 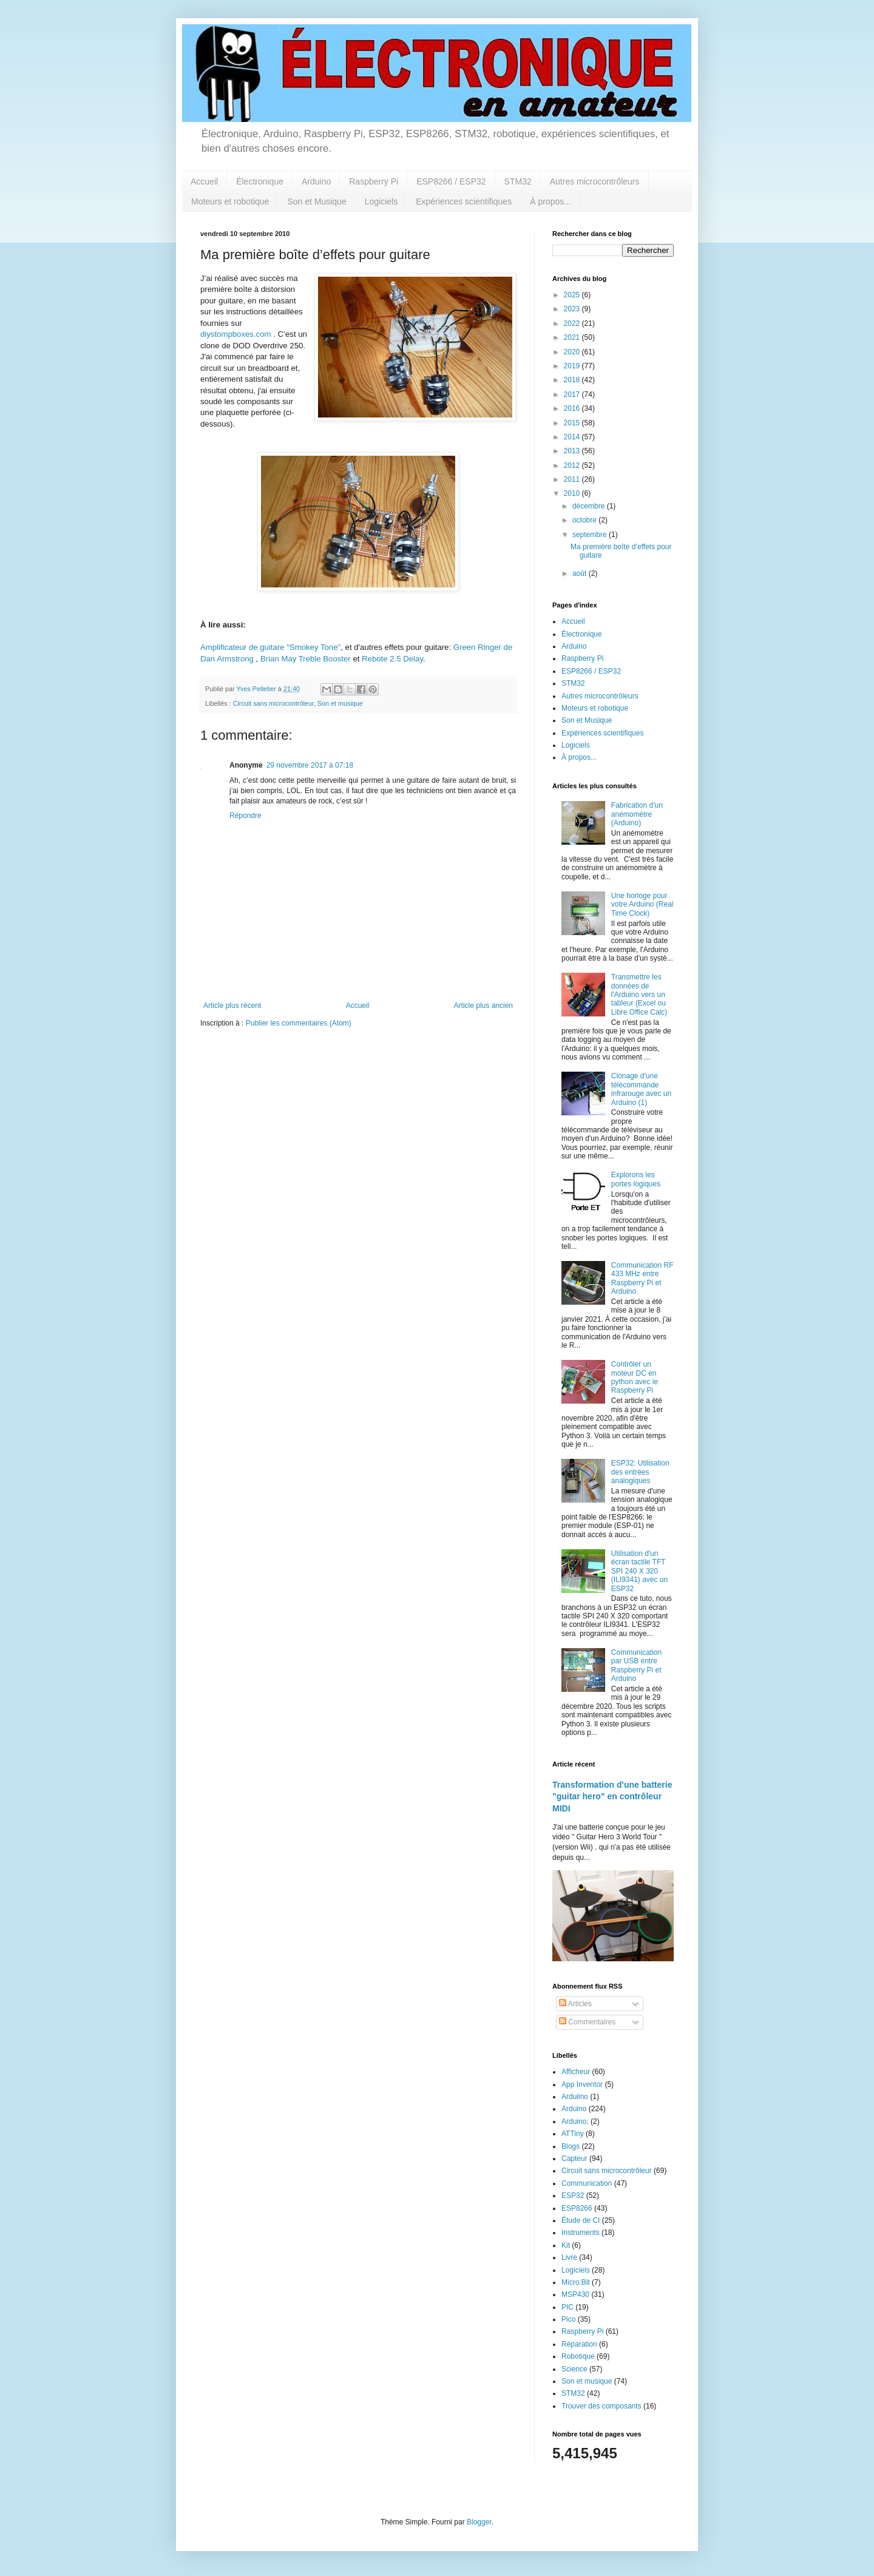 What do you see at coordinates (309, 765) in the screenshot?
I see `29 novembre 2017 à 07:18` at bounding box center [309, 765].